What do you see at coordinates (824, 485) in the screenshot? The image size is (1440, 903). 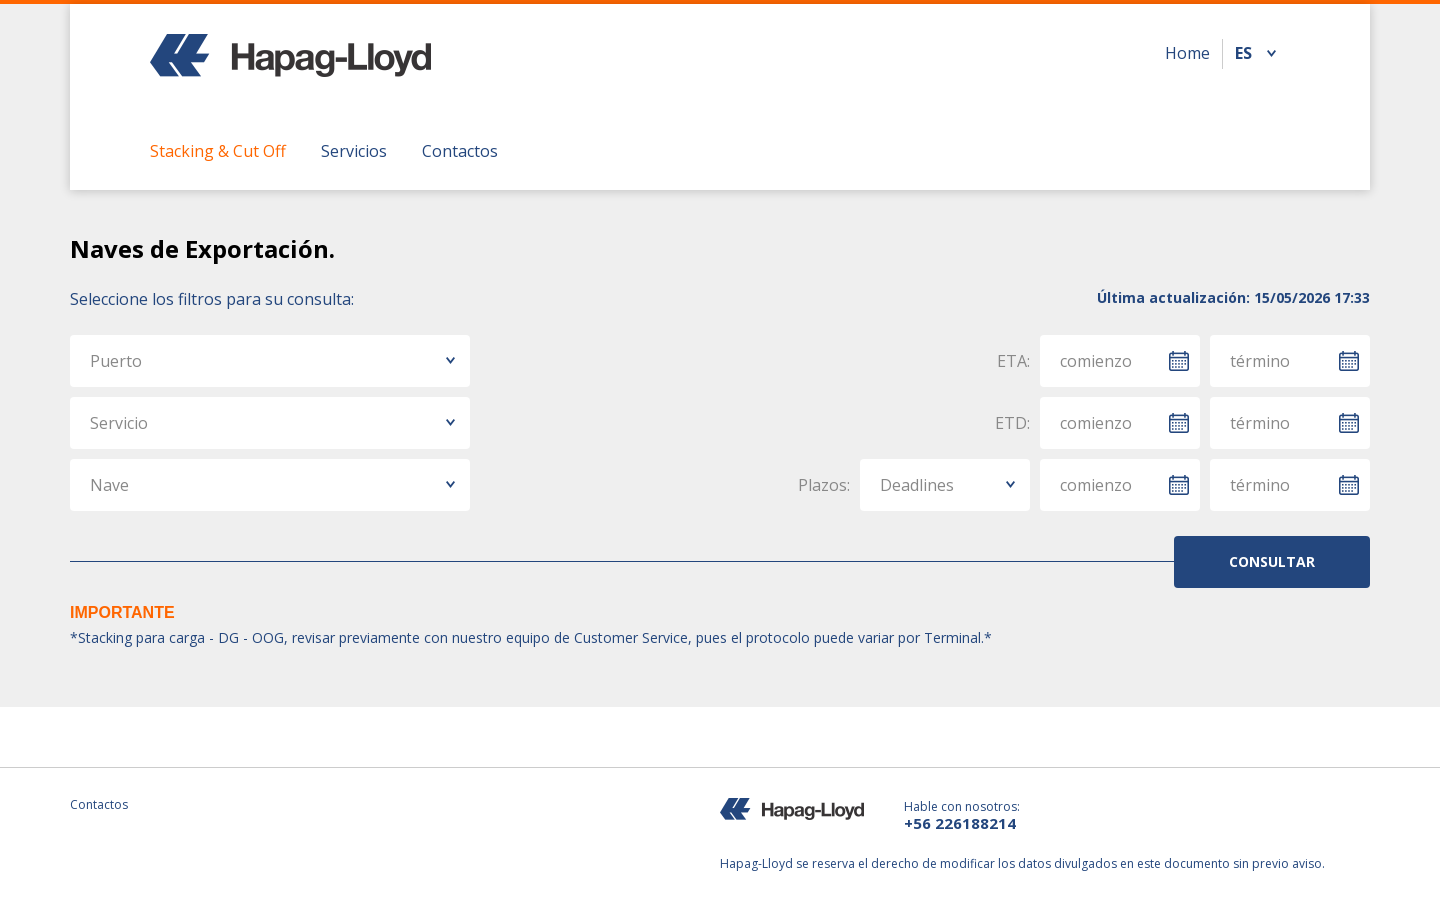 I see `Plazos:` at bounding box center [824, 485].